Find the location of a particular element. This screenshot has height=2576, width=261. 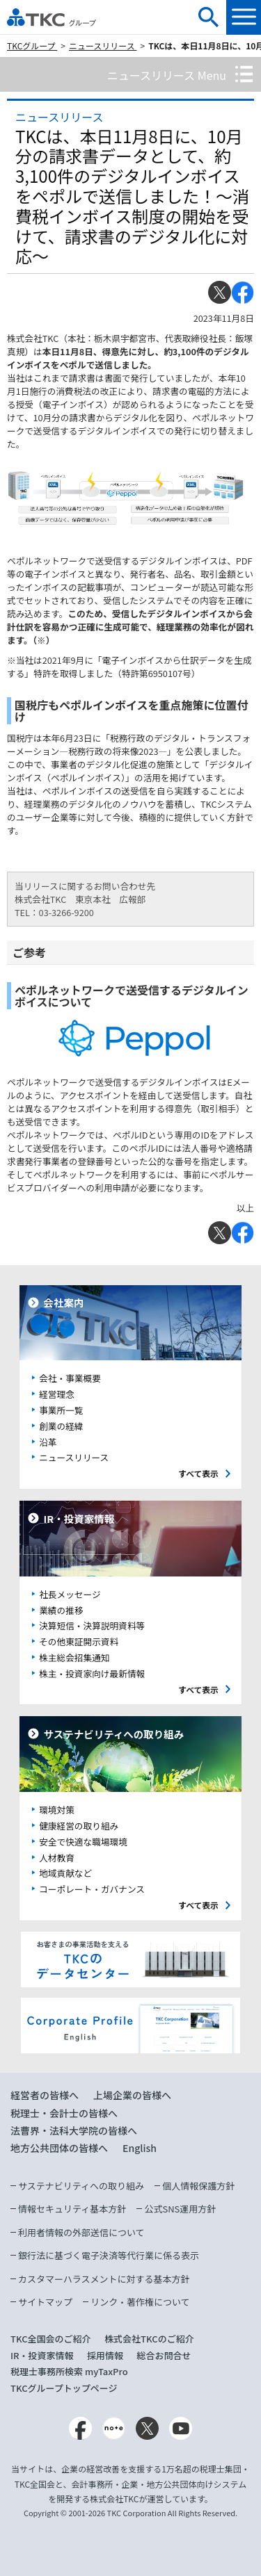

公式SNS運用方針 is located at coordinates (180, 2208).